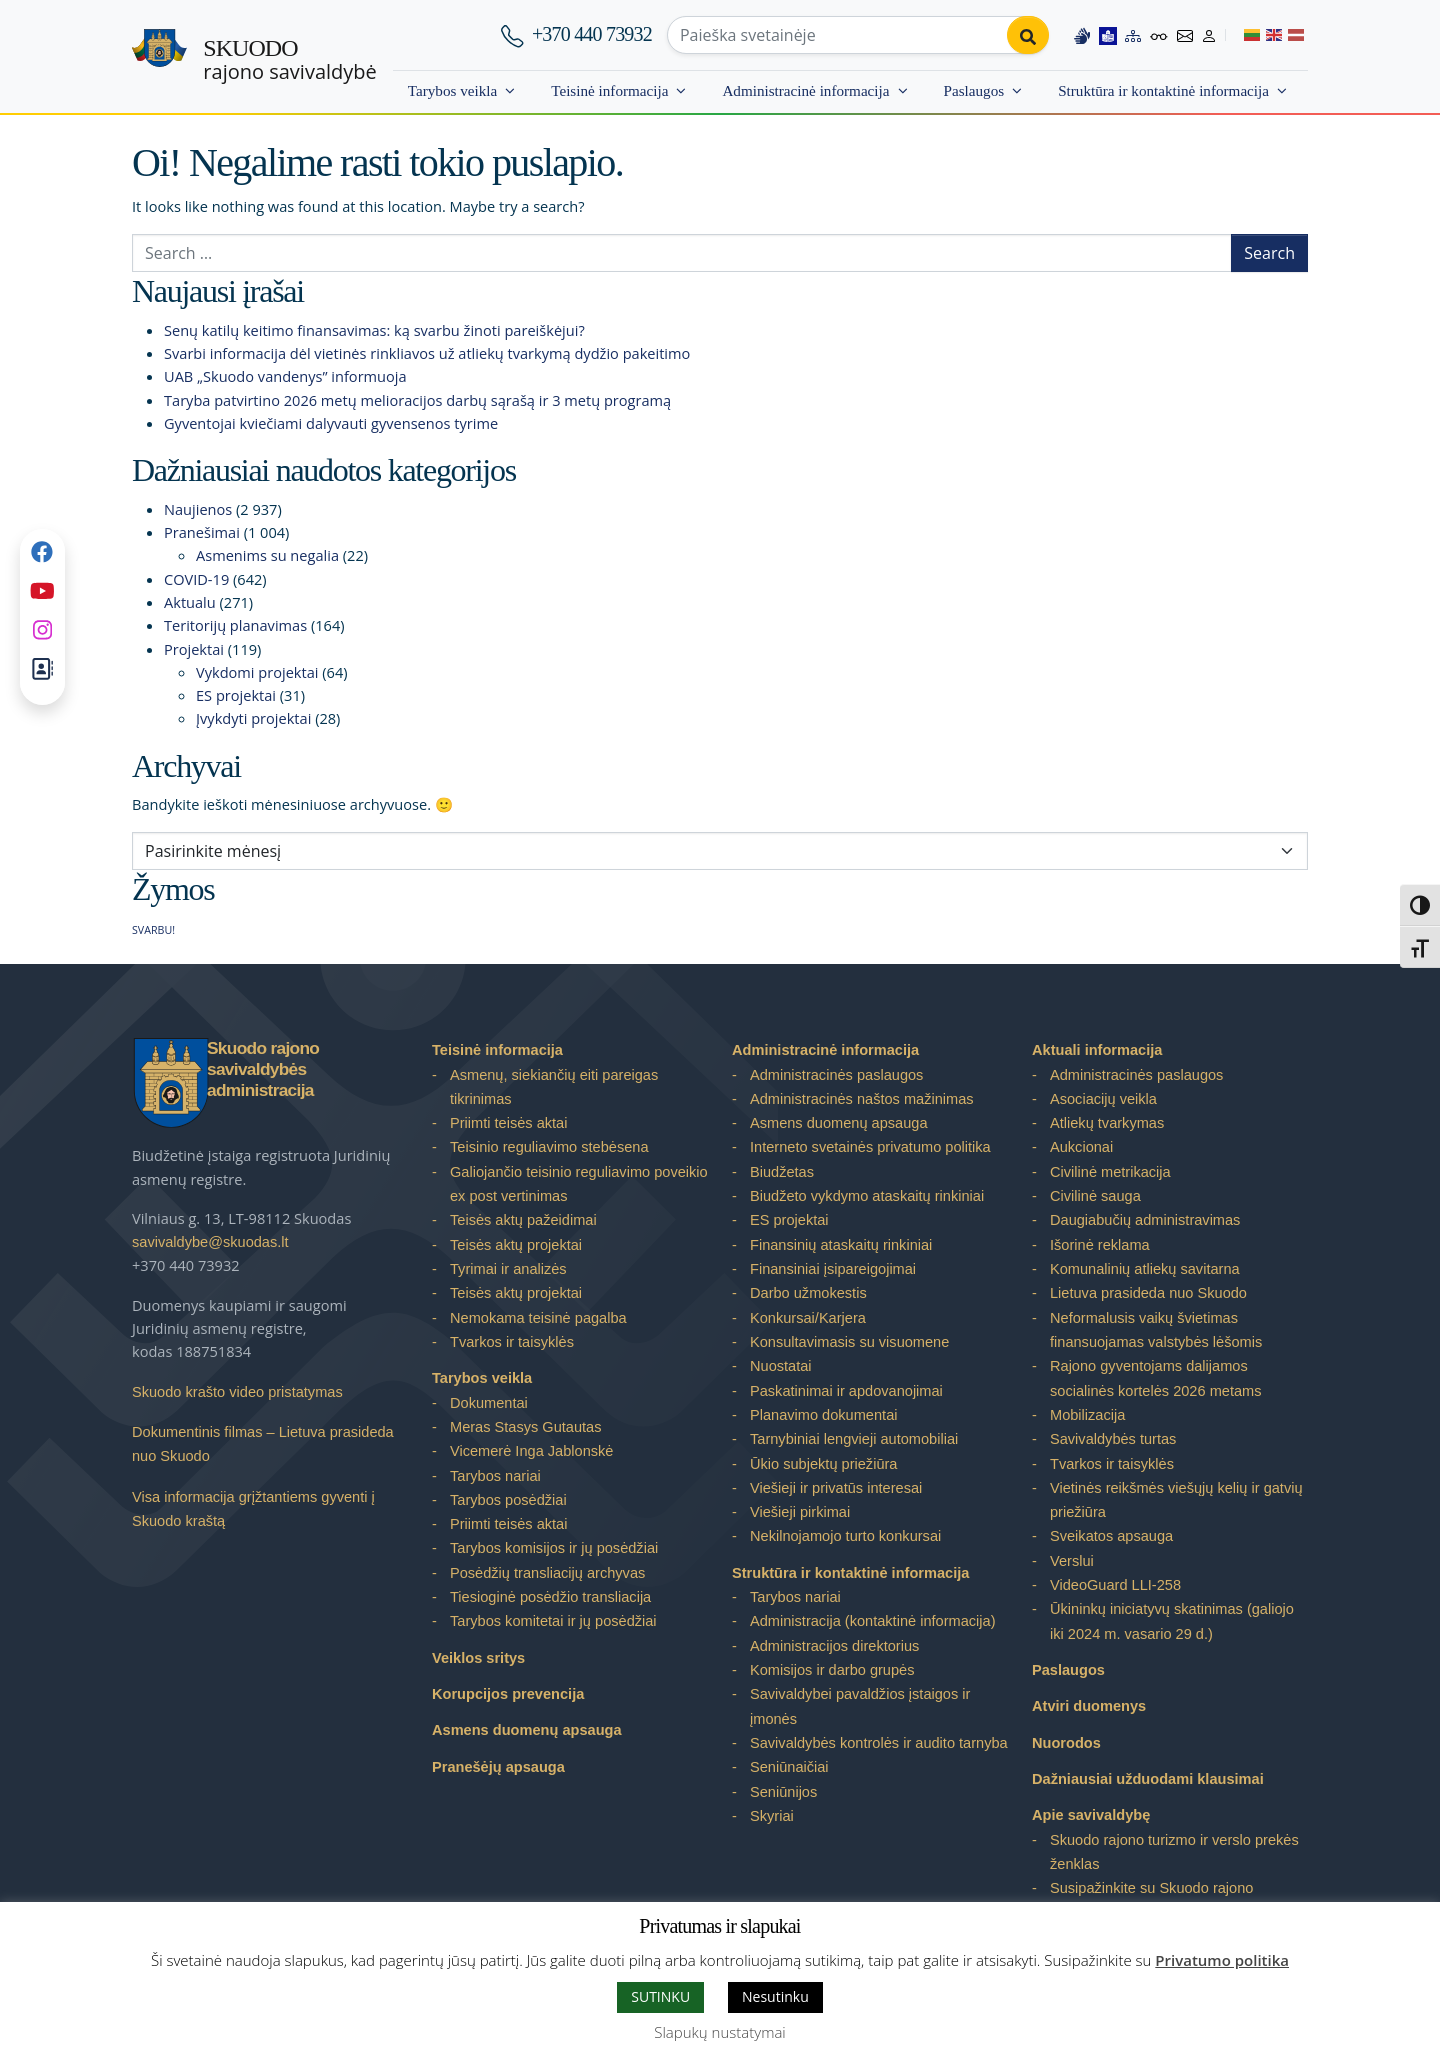 Image resolution: width=1440 pixels, height=2056 pixels. Describe the element at coordinates (782, 1172) in the screenshot. I see `Biudžetas` at that location.